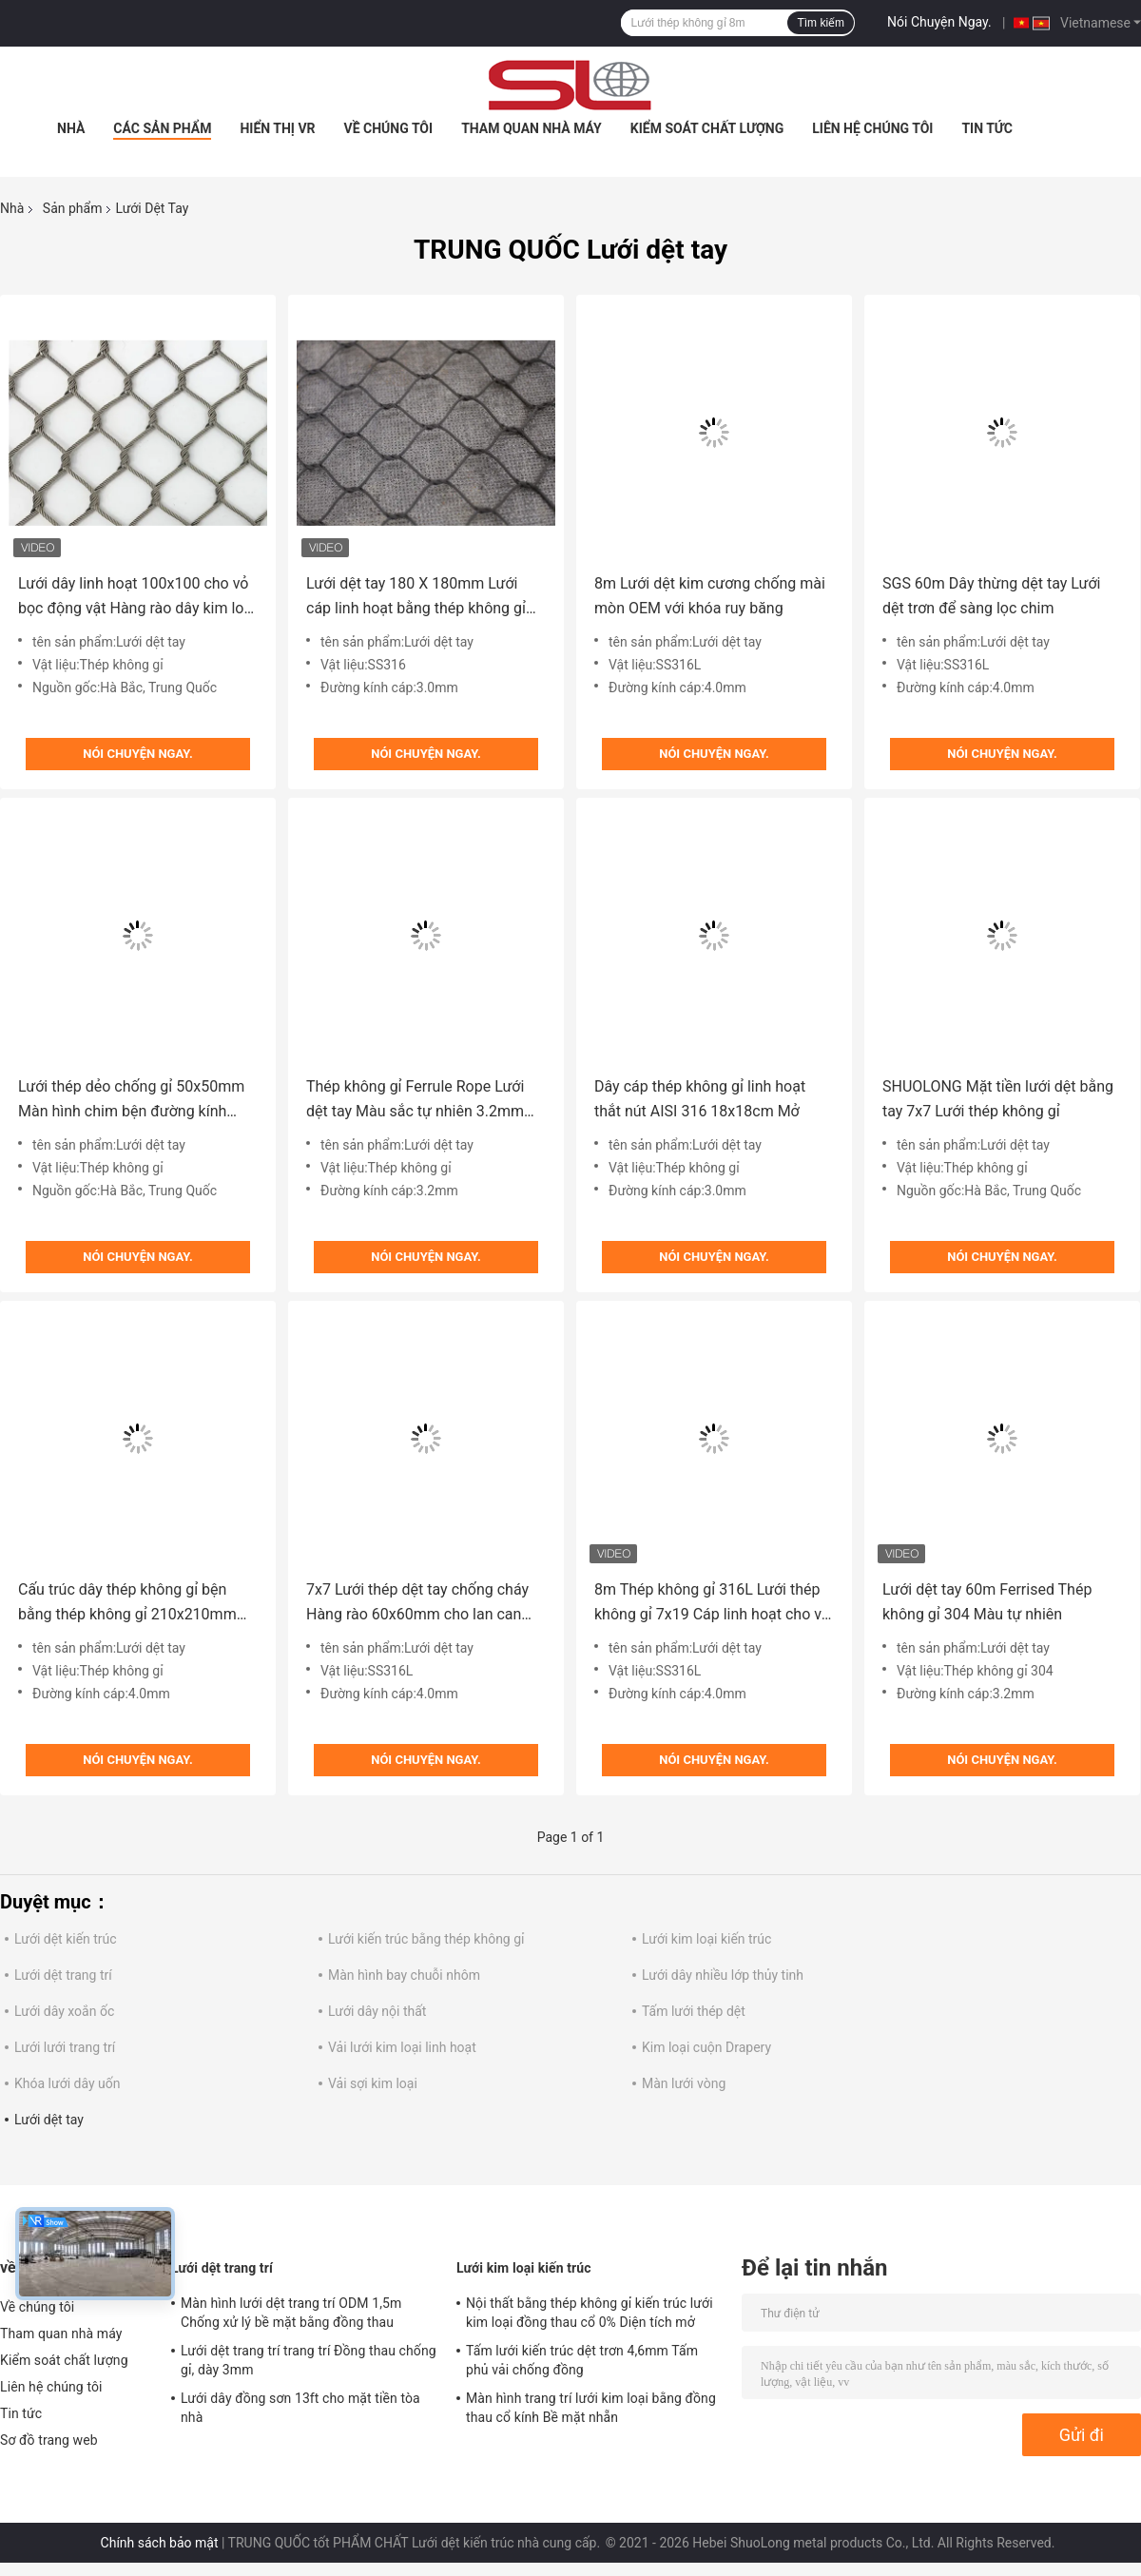 This screenshot has height=2576, width=1141. Describe the element at coordinates (162, 128) in the screenshot. I see `Các sản phẩm` at that location.